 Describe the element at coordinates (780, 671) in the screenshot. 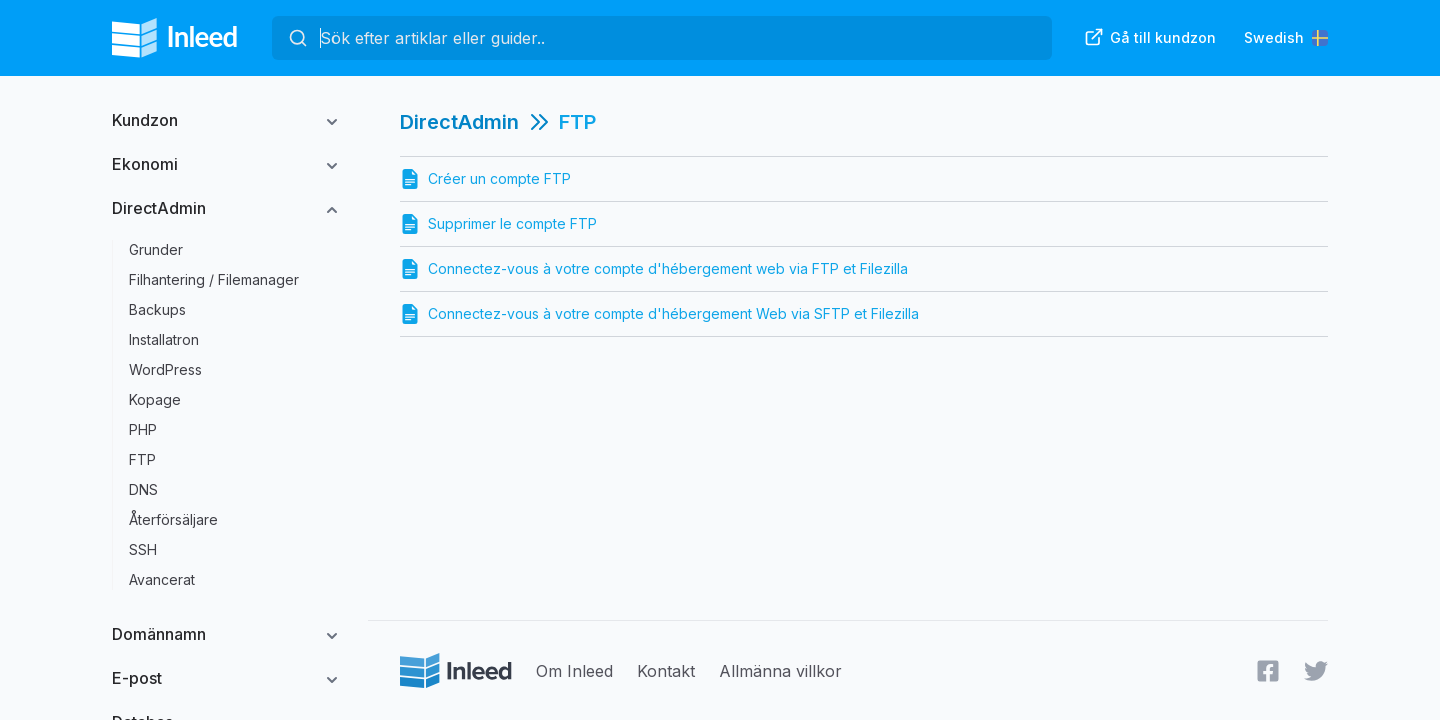

I see `Allmänna villkor` at that location.